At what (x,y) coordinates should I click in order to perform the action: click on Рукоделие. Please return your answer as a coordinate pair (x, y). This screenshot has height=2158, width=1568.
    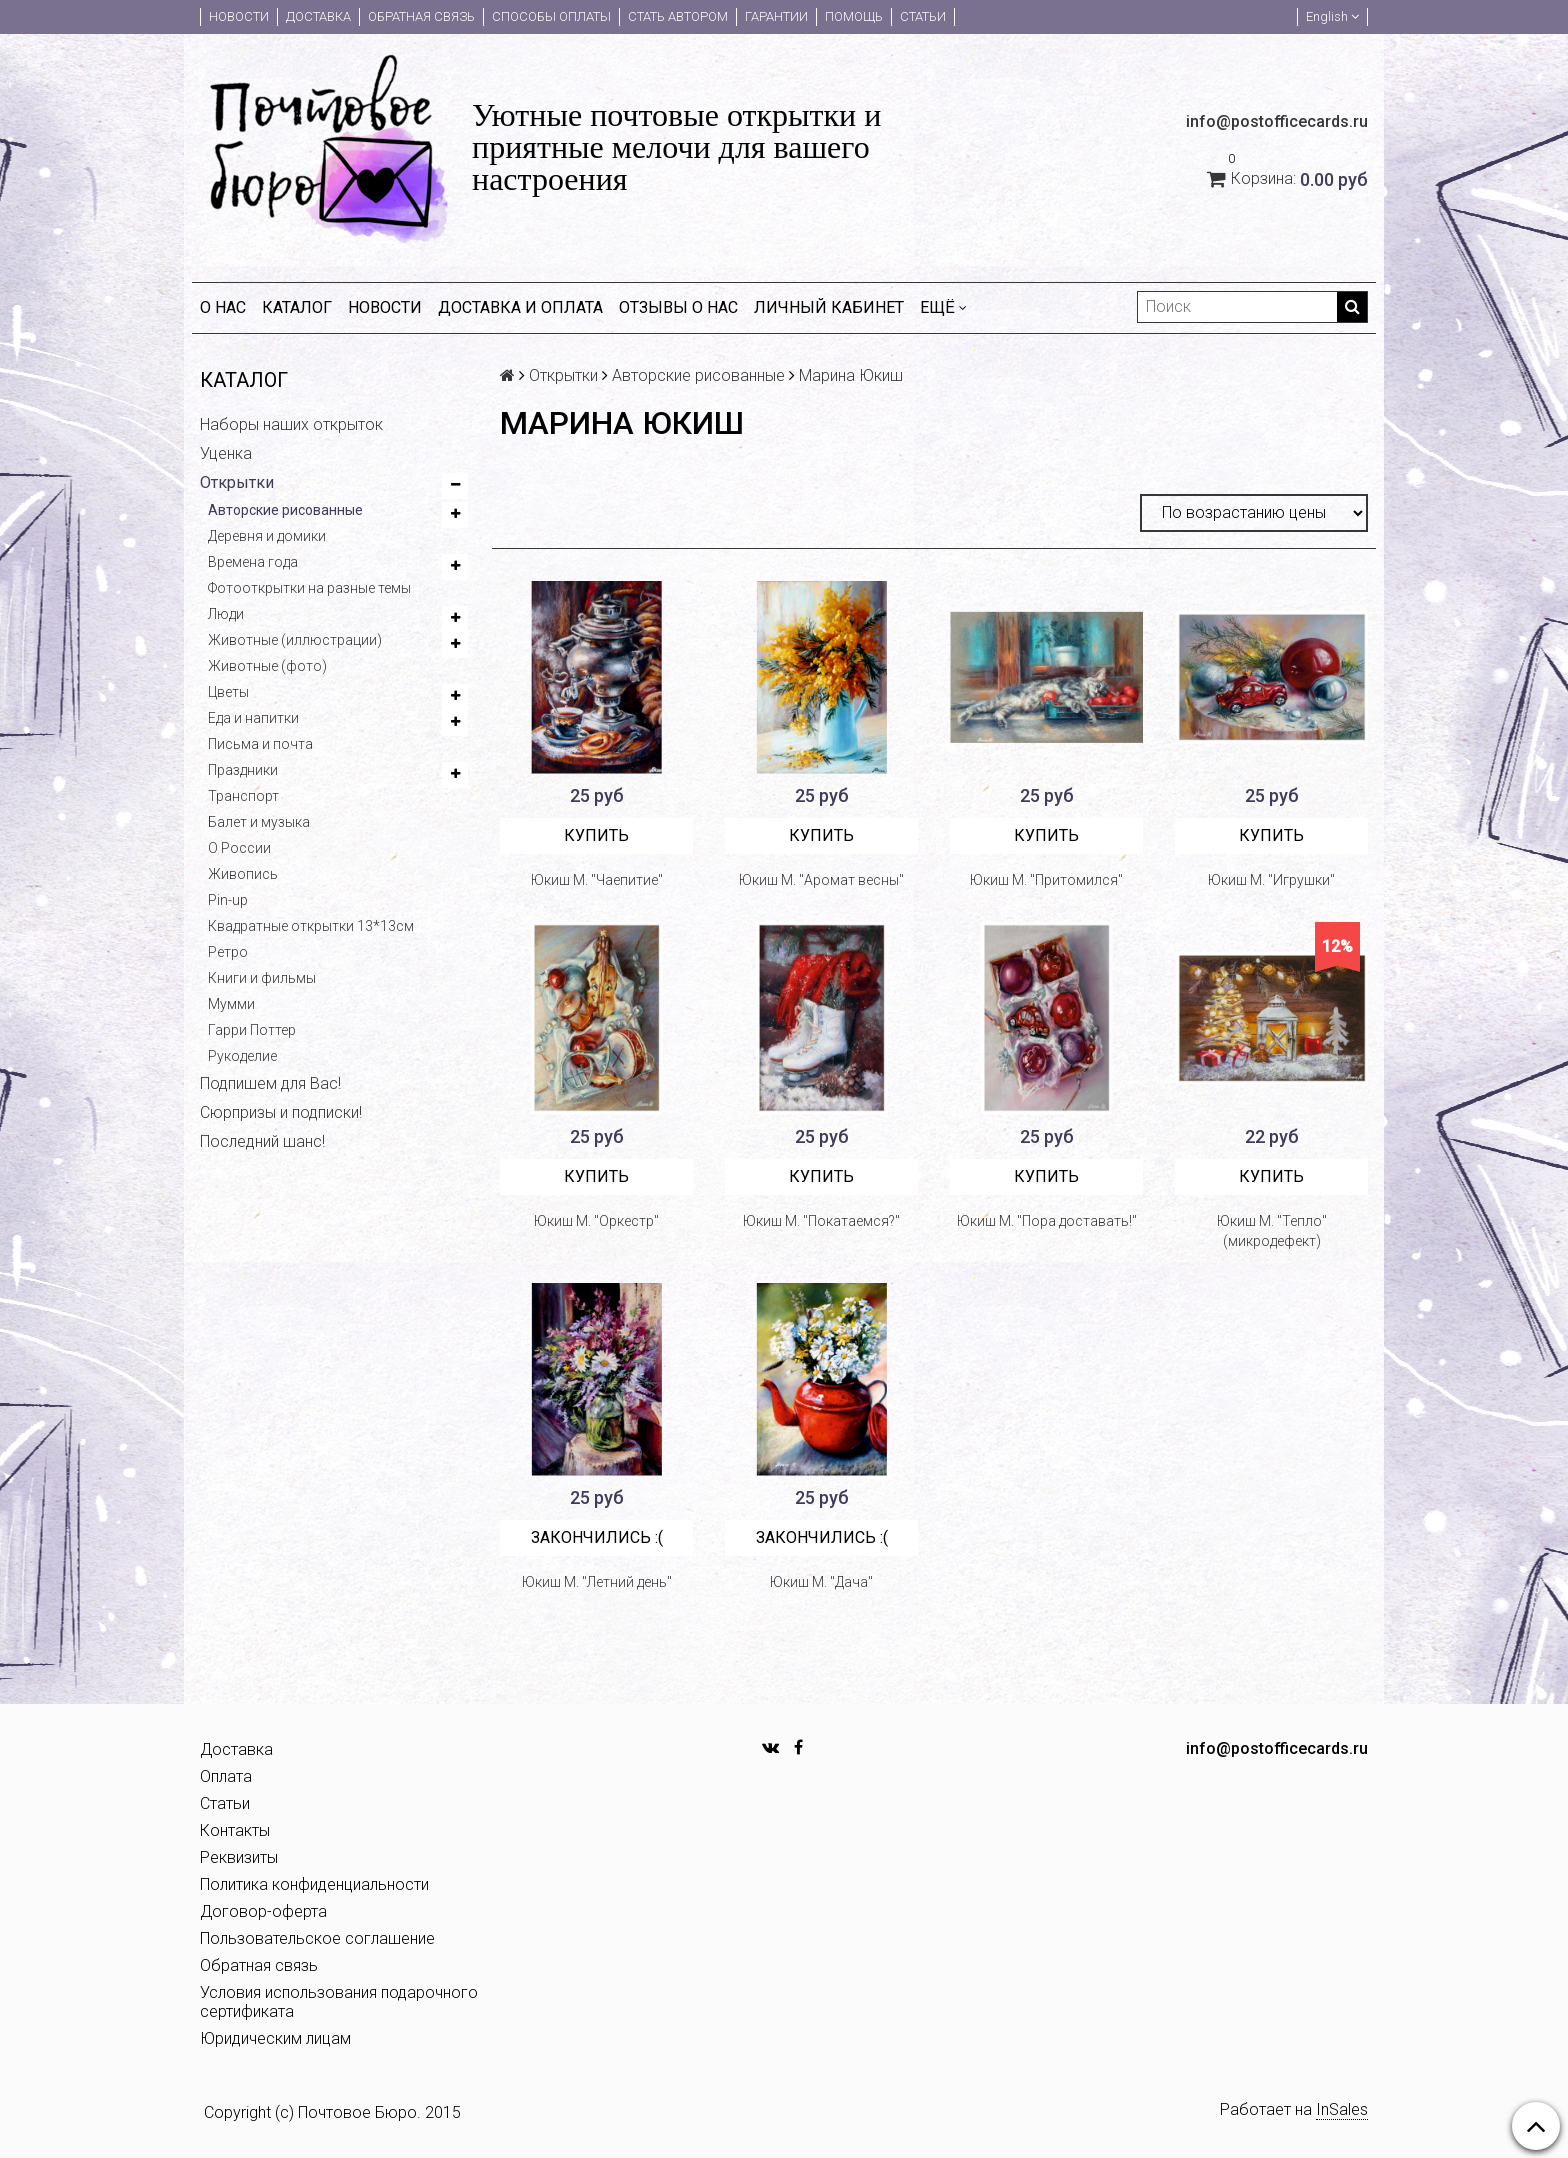
    Looking at the image, I should click on (242, 1056).